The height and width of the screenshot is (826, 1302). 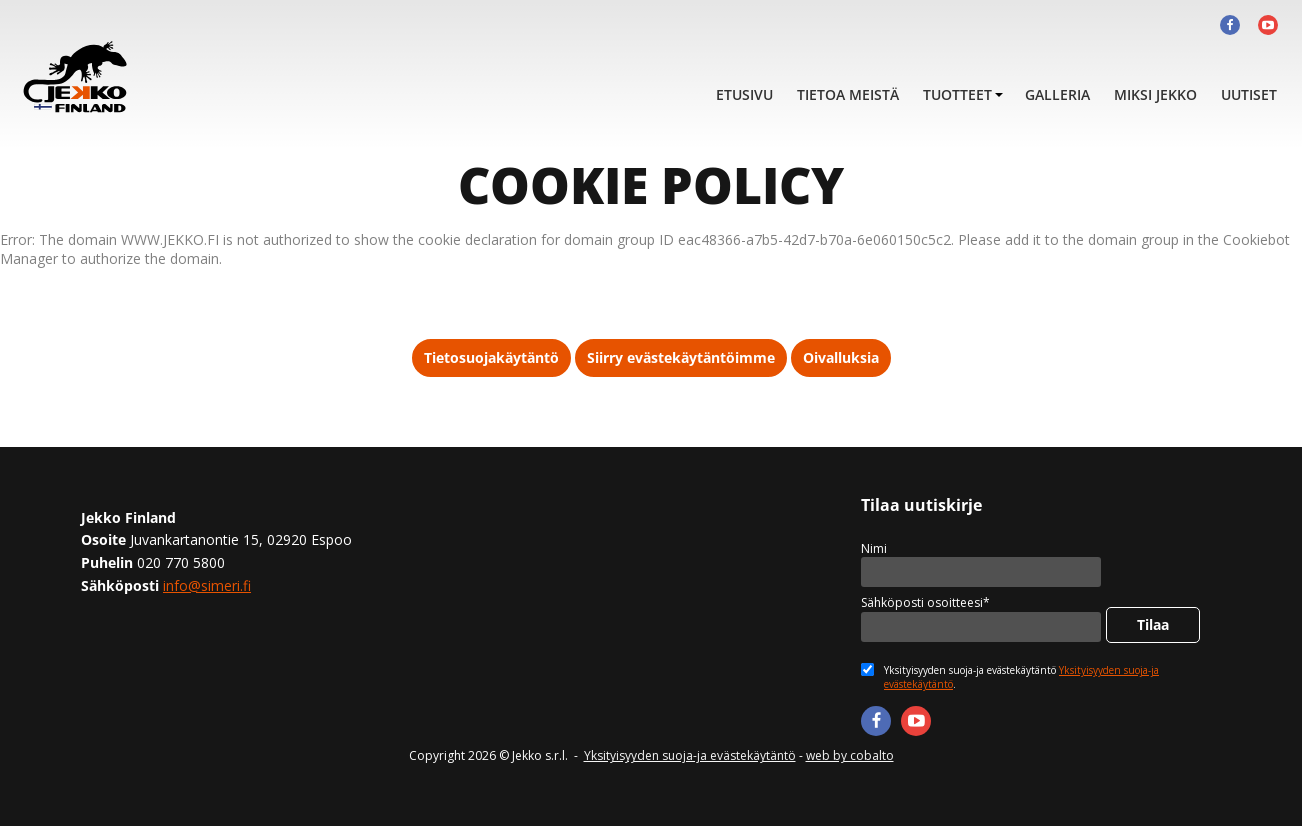 I want to click on Tietoa meistä, so click(x=848, y=94).